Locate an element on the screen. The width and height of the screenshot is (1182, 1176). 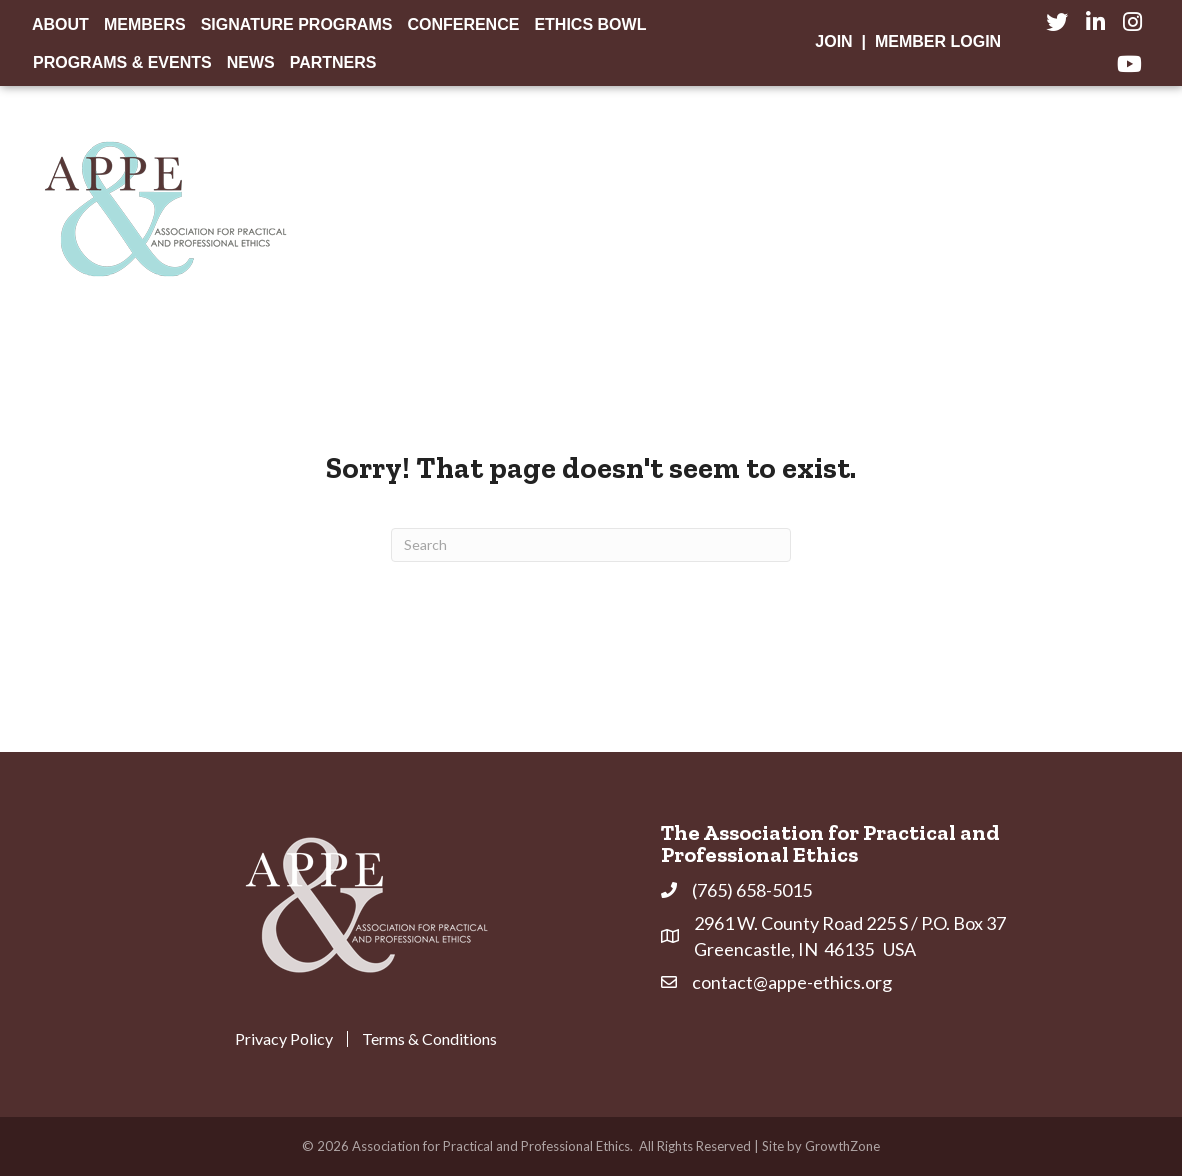
Members is located at coordinates (145, 24).